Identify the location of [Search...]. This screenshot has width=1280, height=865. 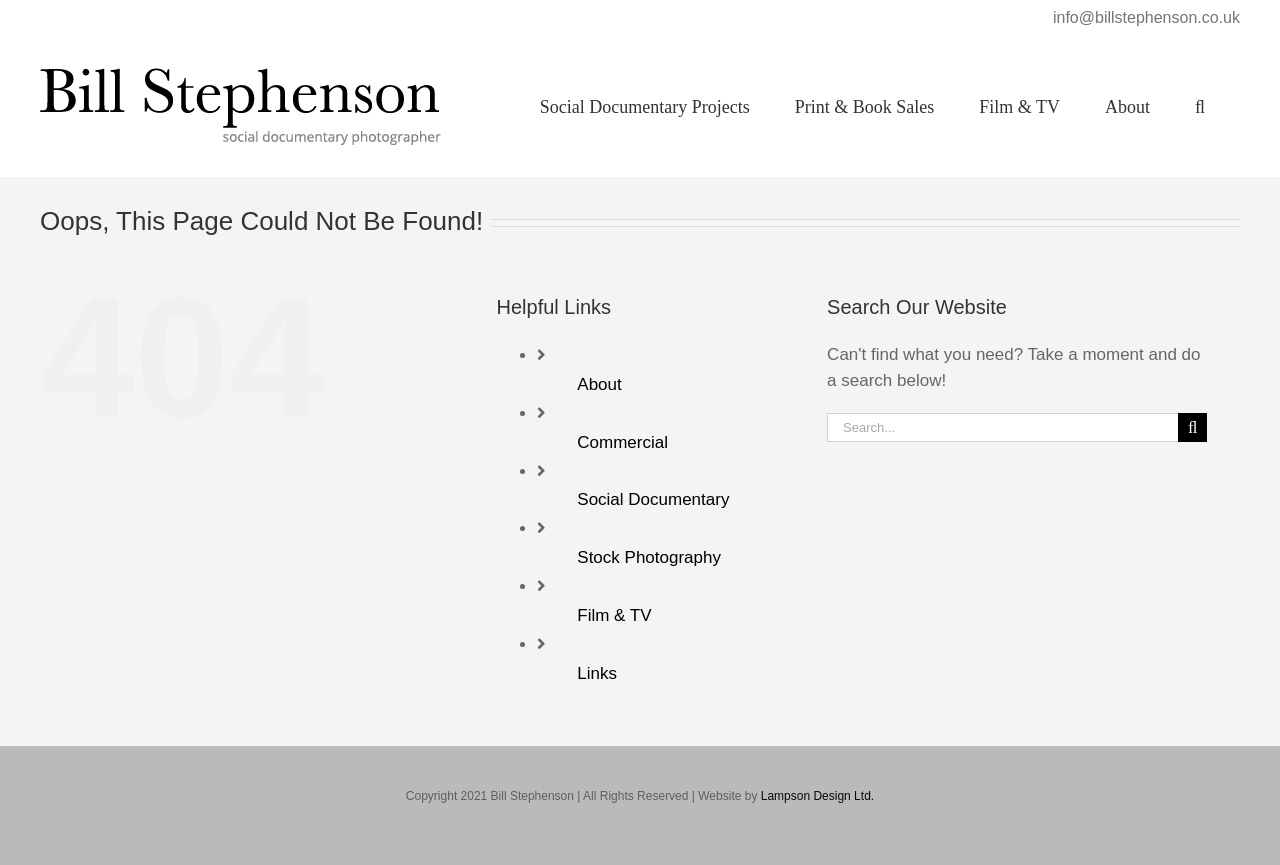
(1002, 427).